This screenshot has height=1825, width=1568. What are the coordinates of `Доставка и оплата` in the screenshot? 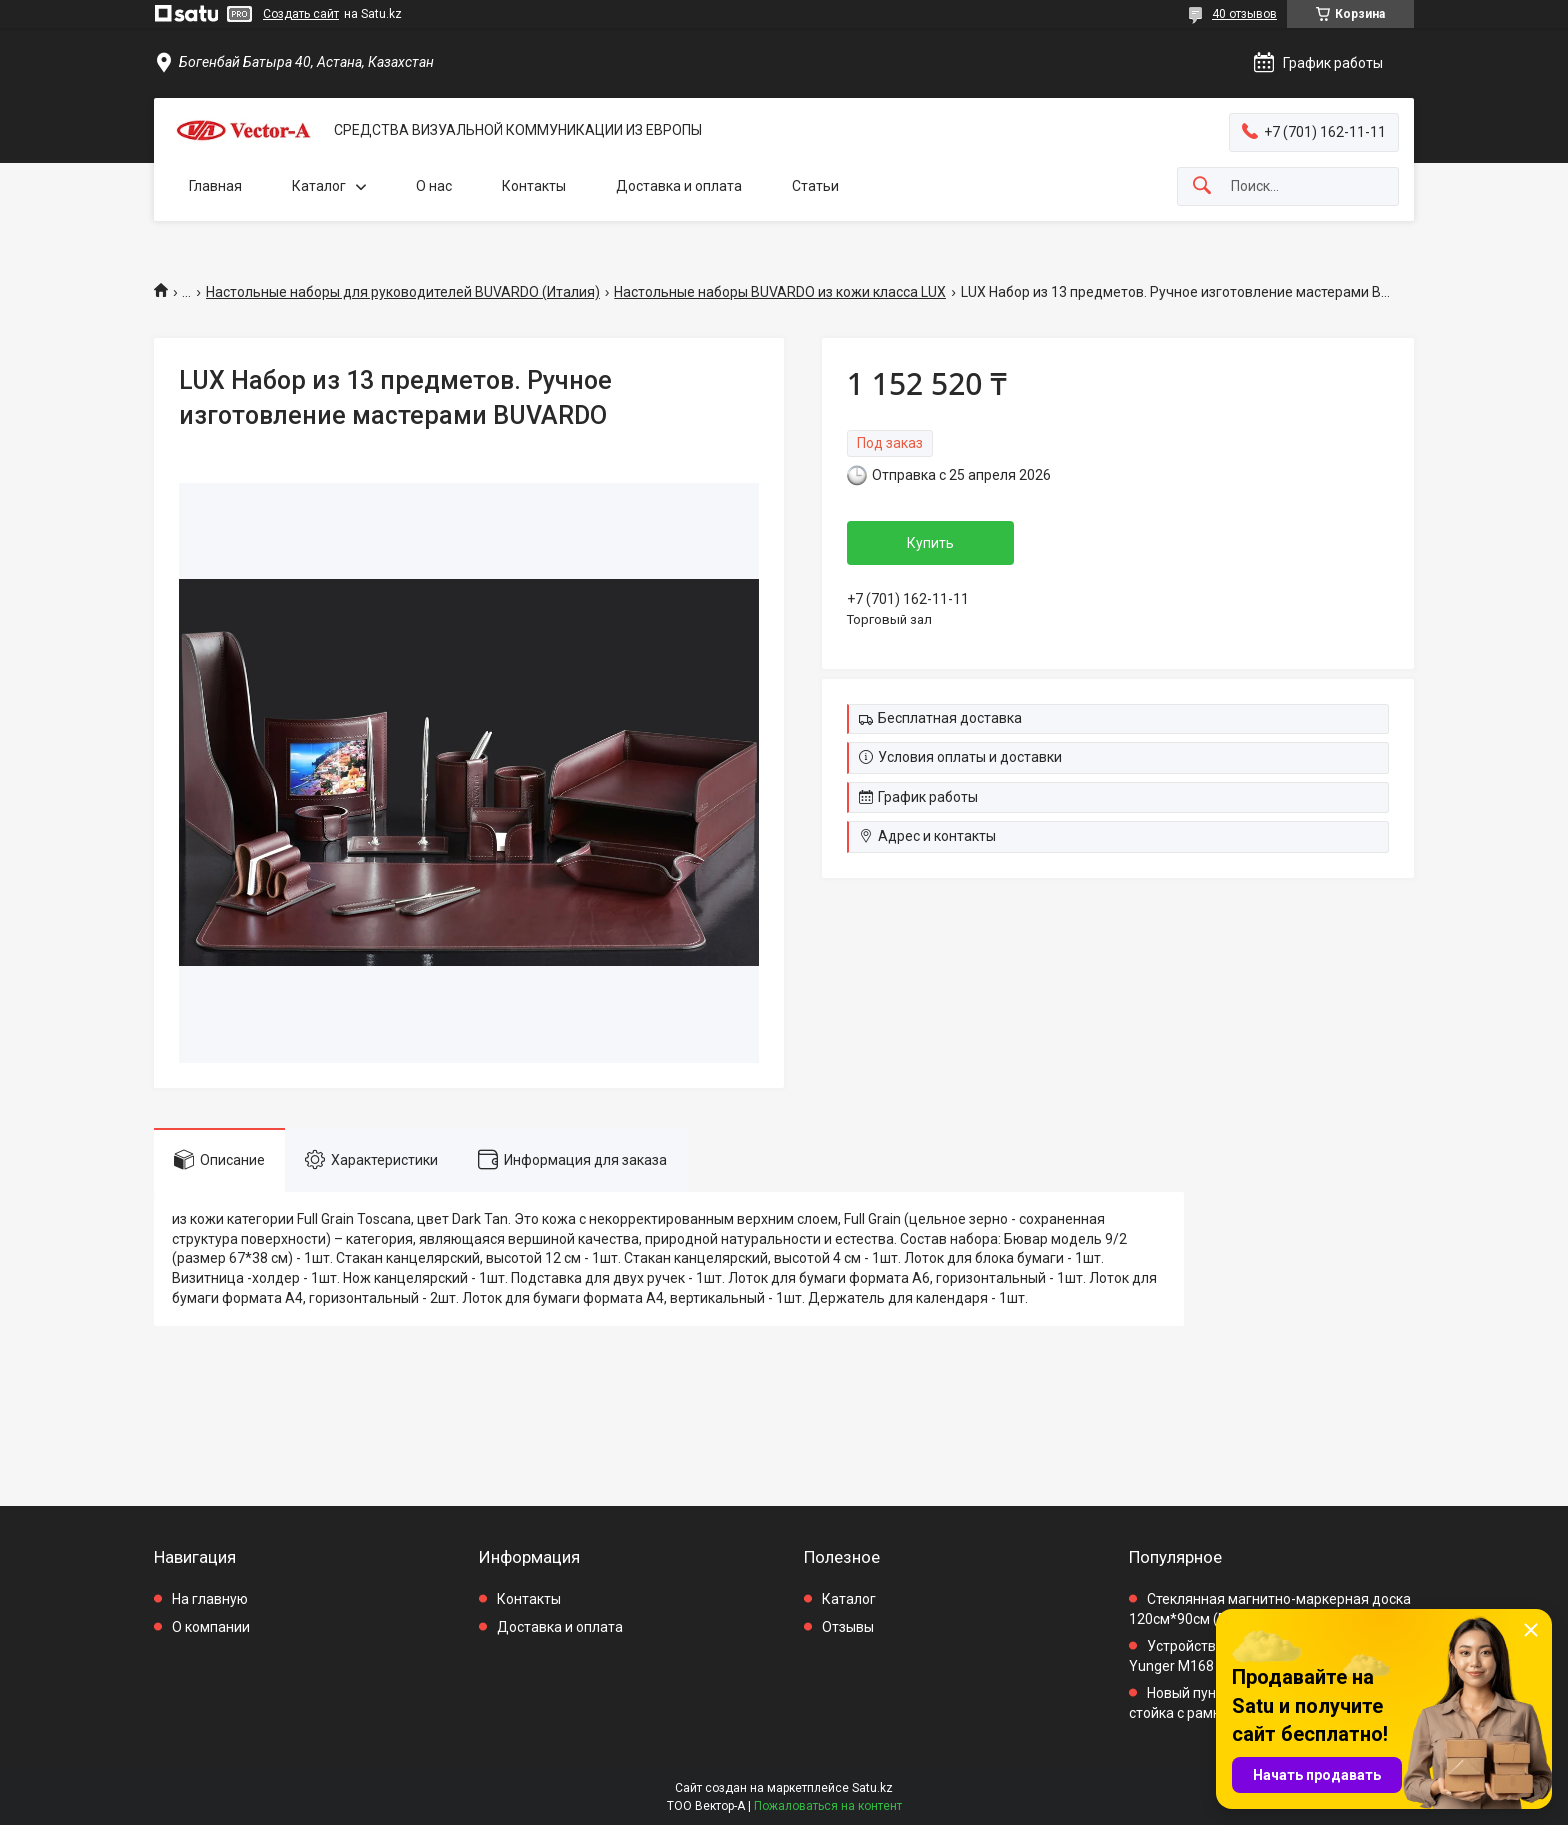 It's located at (679, 186).